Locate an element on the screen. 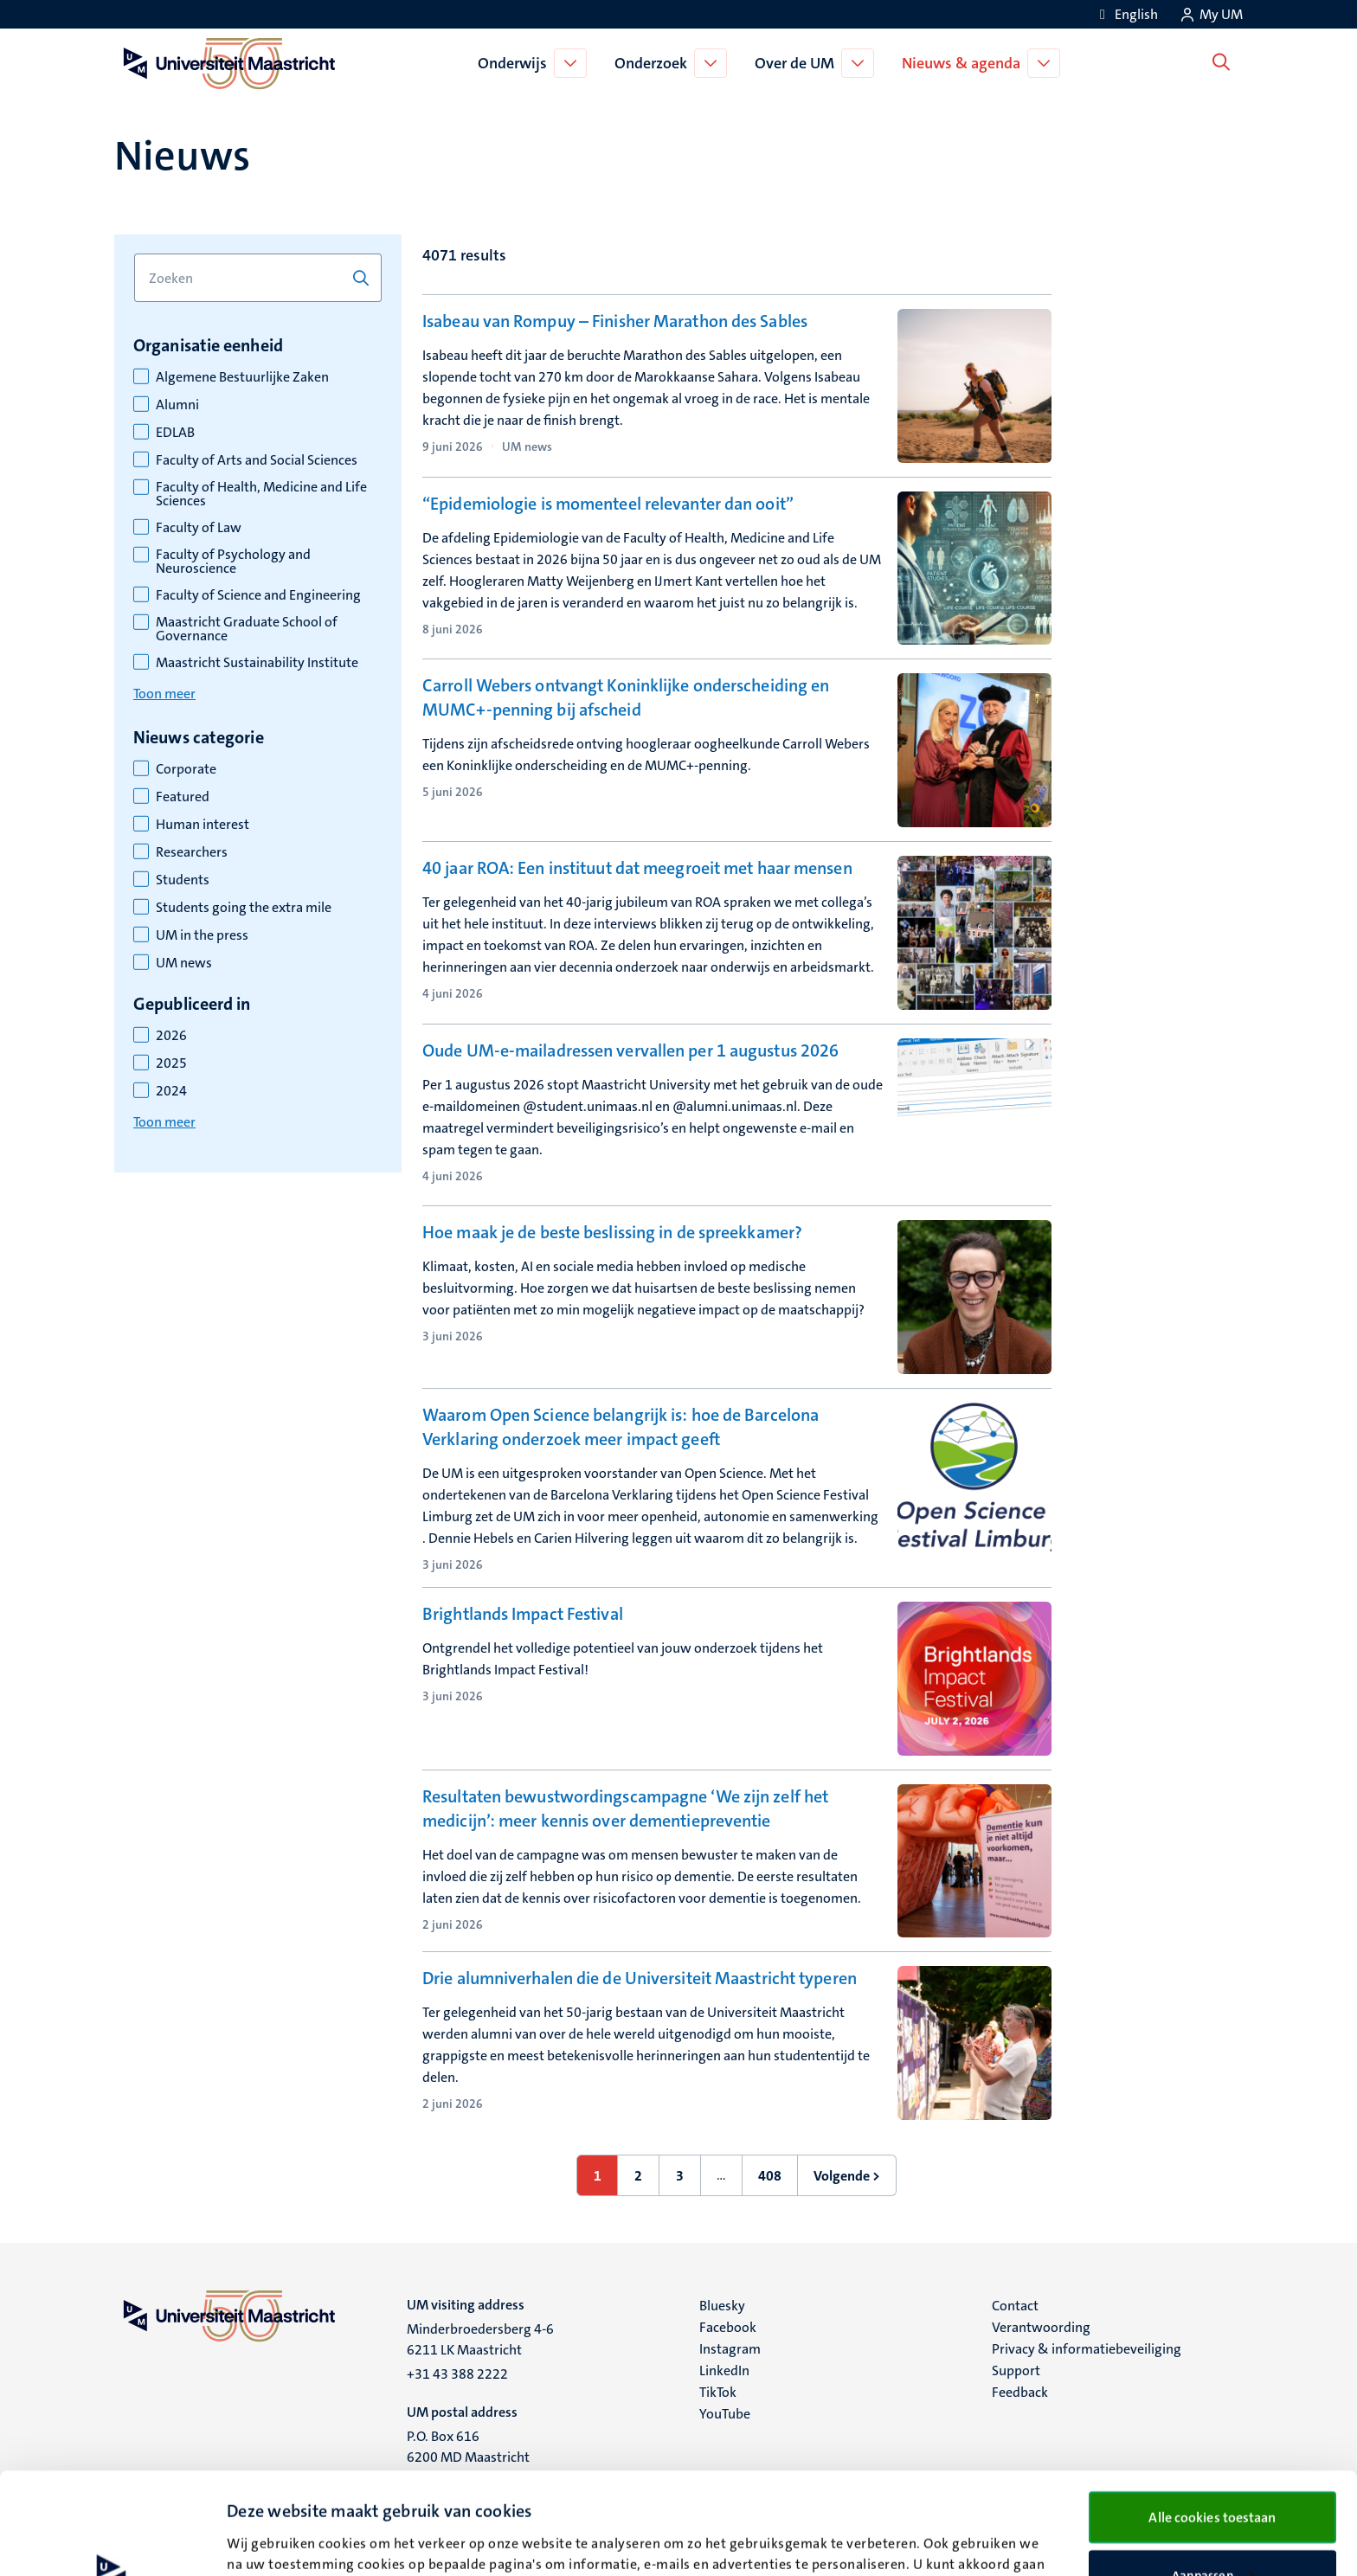  2025 is located at coordinates (171, 1063).